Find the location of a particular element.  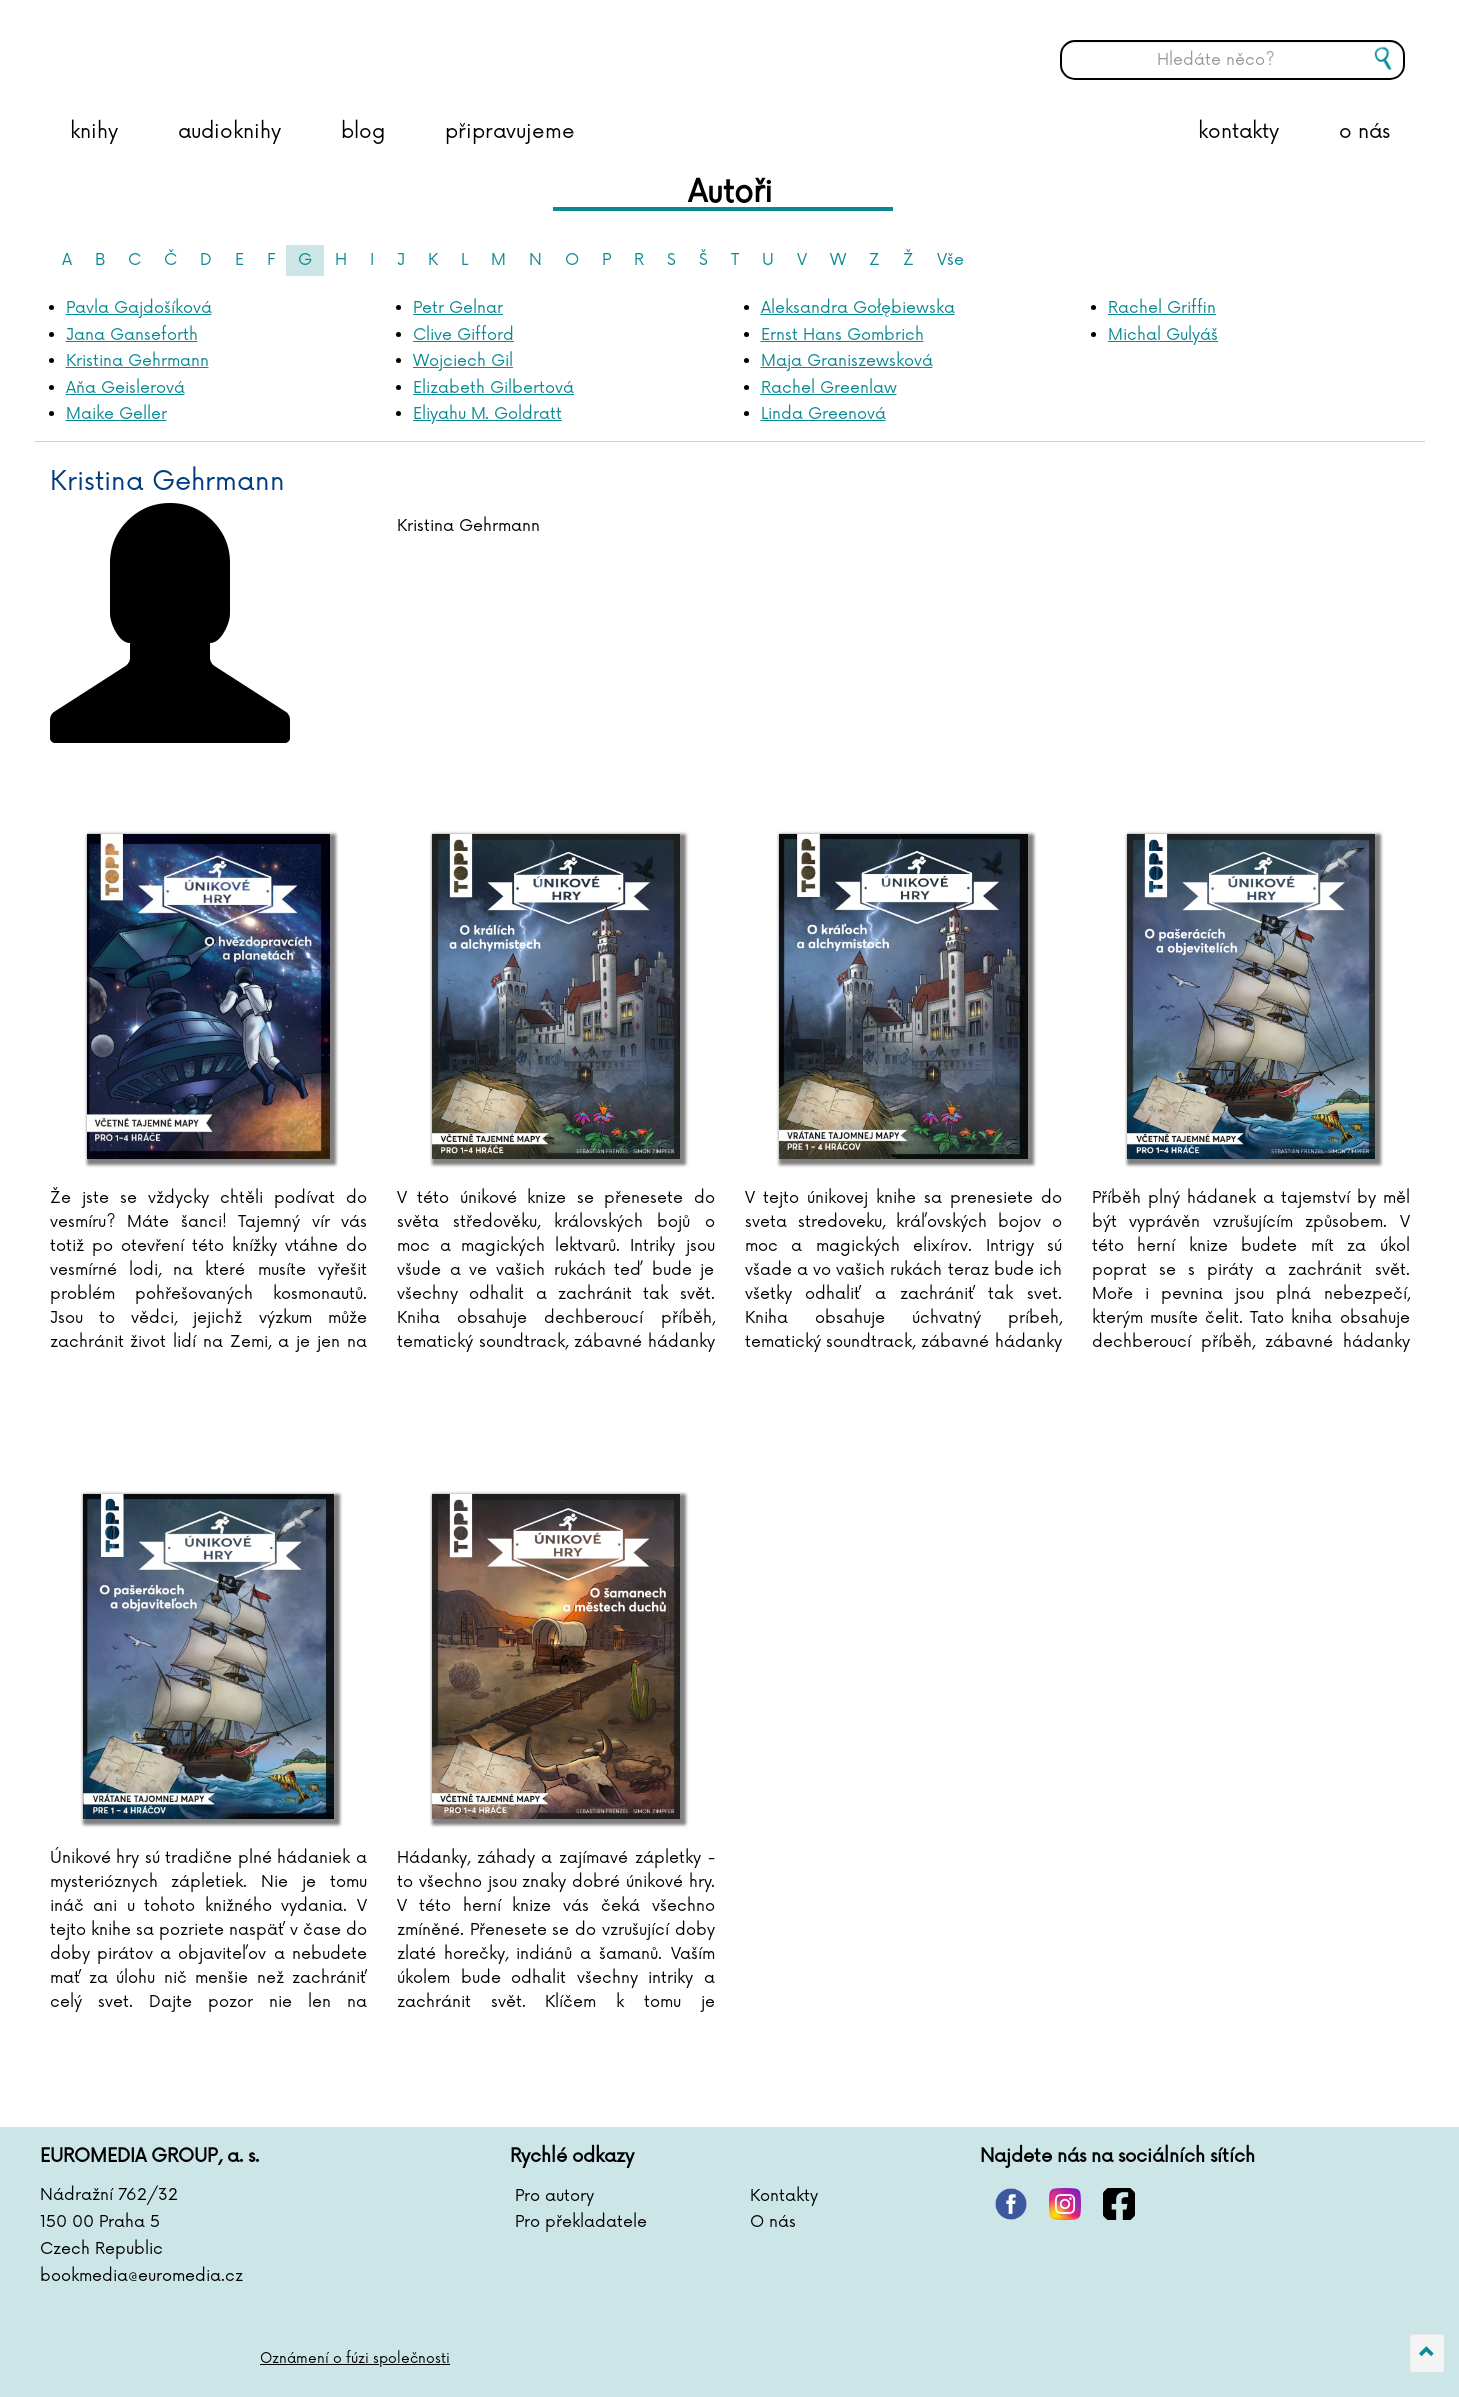

Petr Gelnar is located at coordinates (458, 308).